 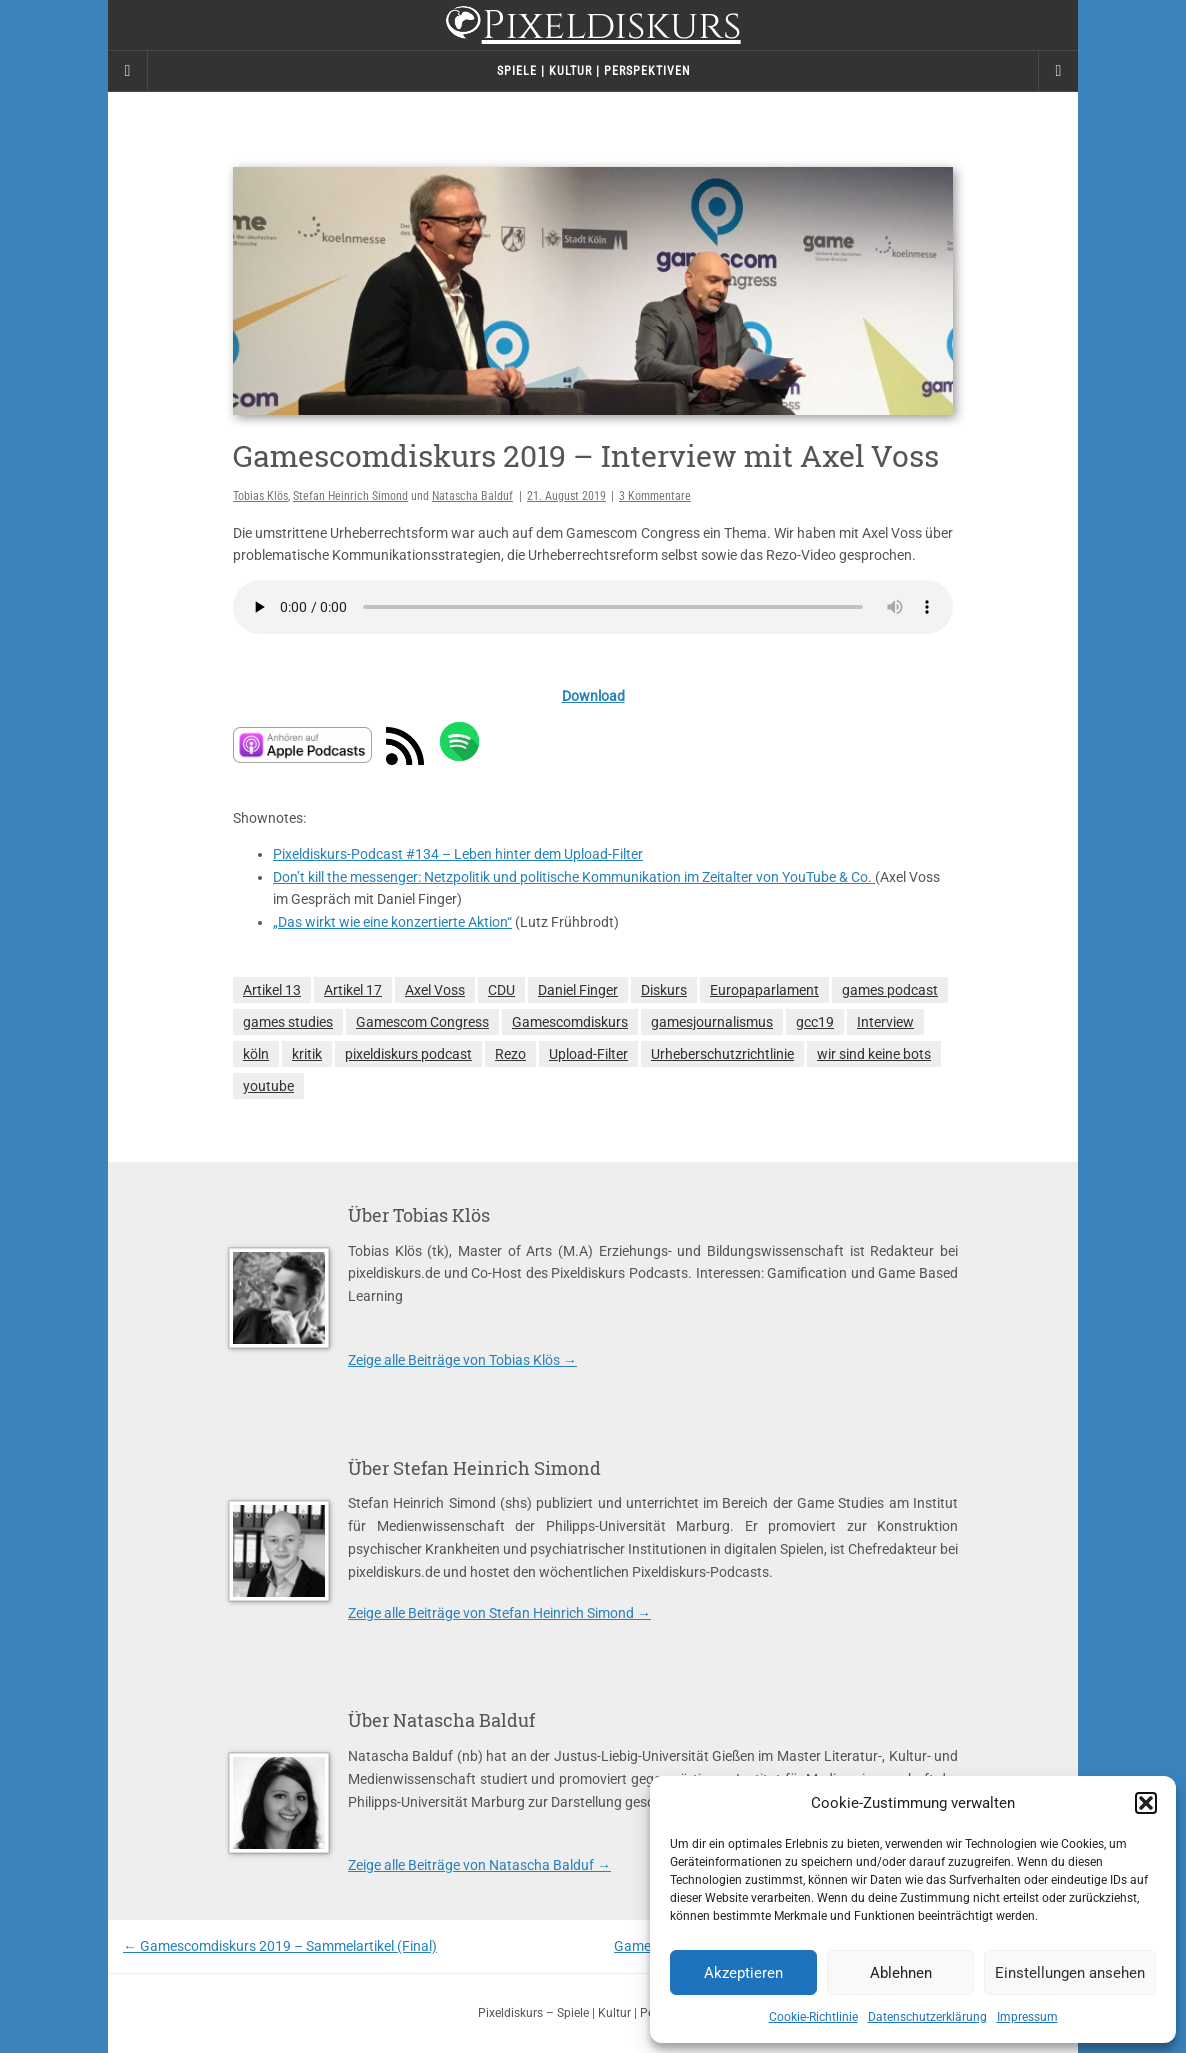 I want to click on Don’t kill the messenger: Netzpolitik und politische Kommunikation im Zeitalter von YouTube & Co. [(opens in a new tab)], so click(x=574, y=877).